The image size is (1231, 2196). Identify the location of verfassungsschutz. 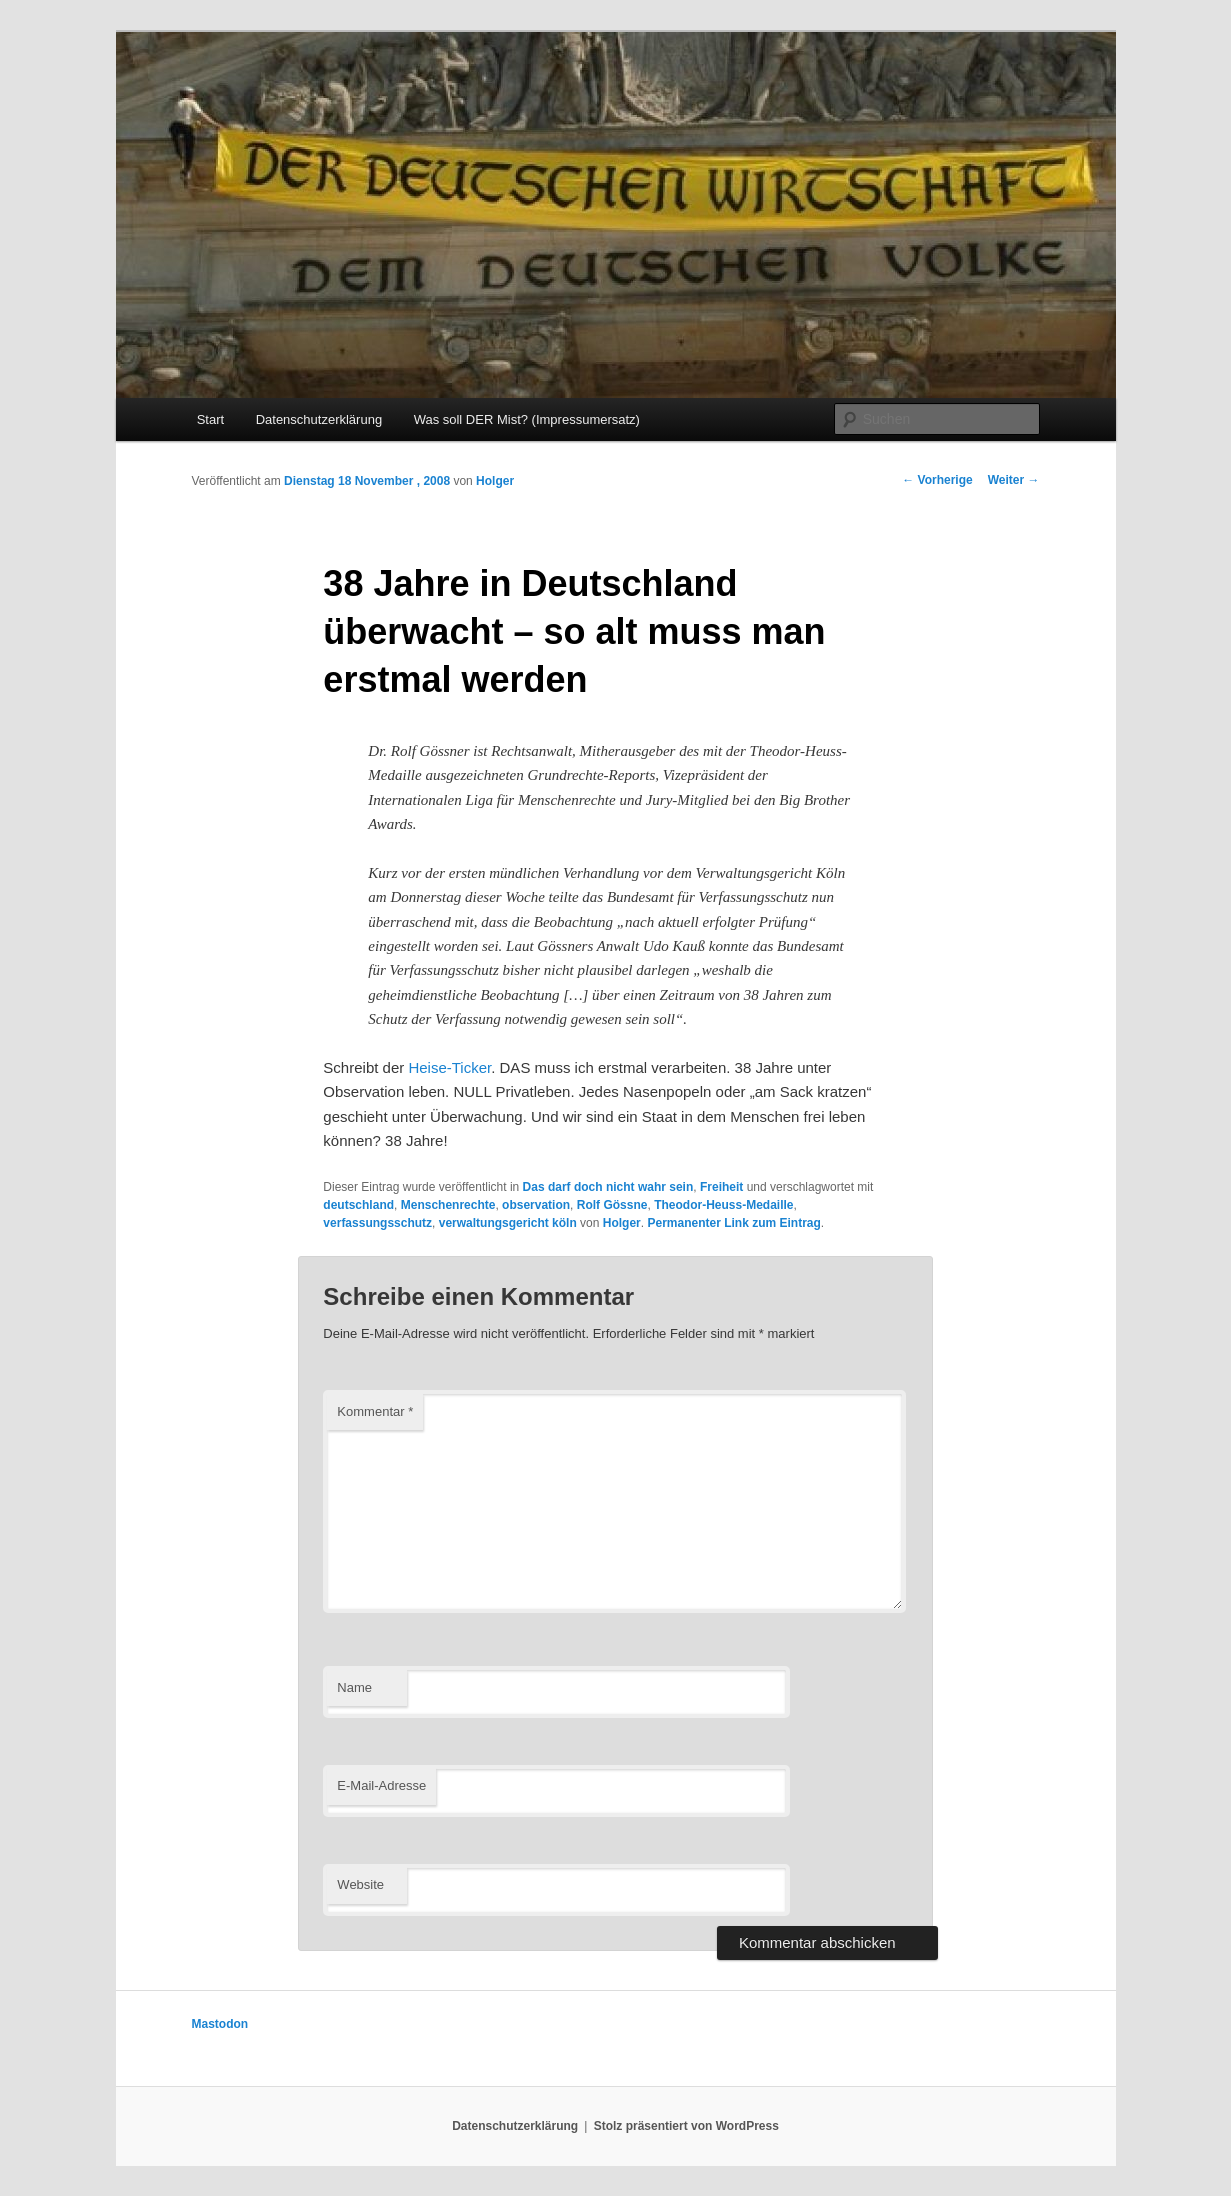
(377, 1223).